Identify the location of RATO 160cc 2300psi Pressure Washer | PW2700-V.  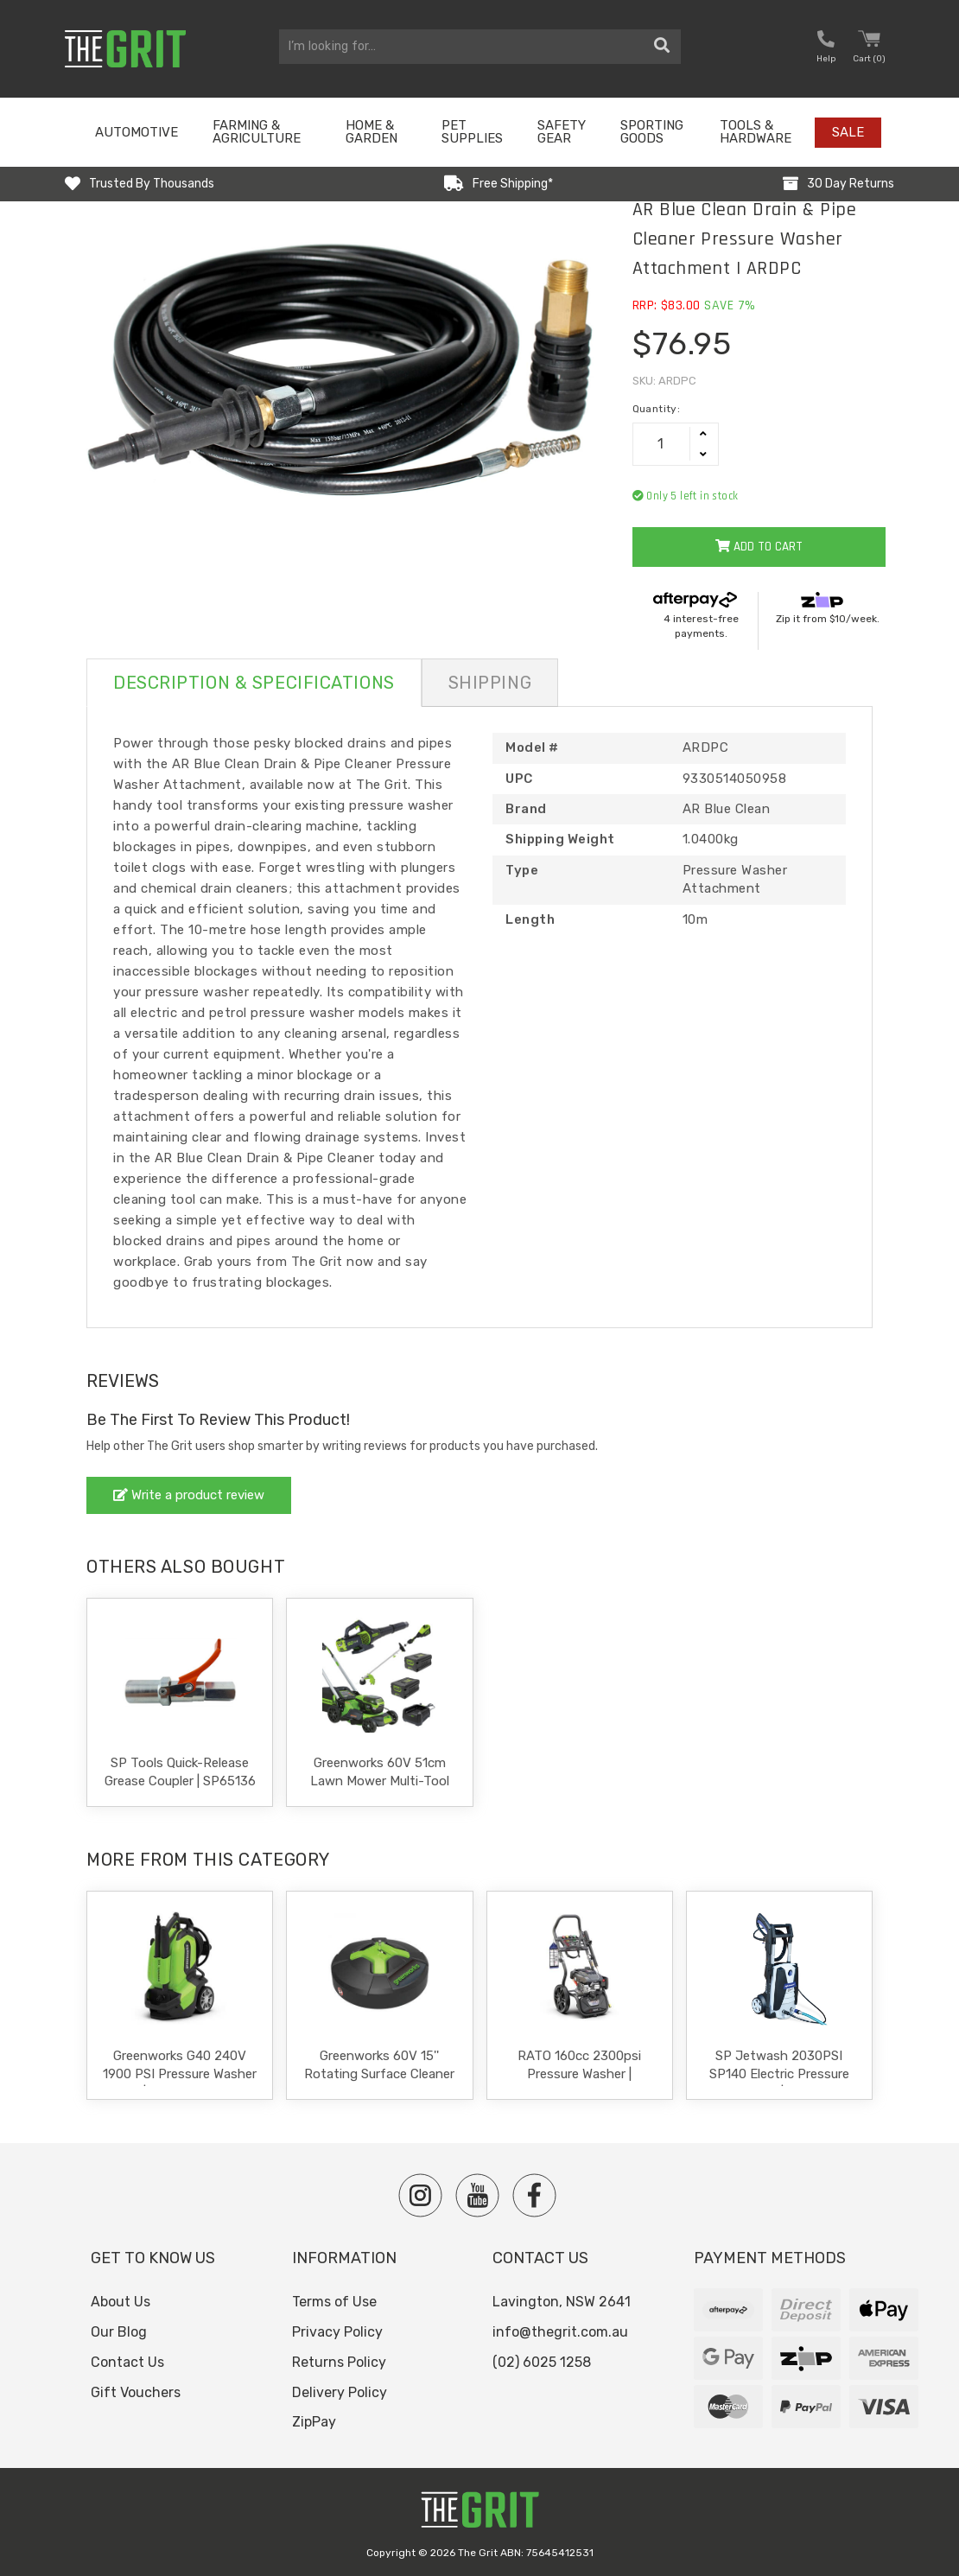
(579, 2074).